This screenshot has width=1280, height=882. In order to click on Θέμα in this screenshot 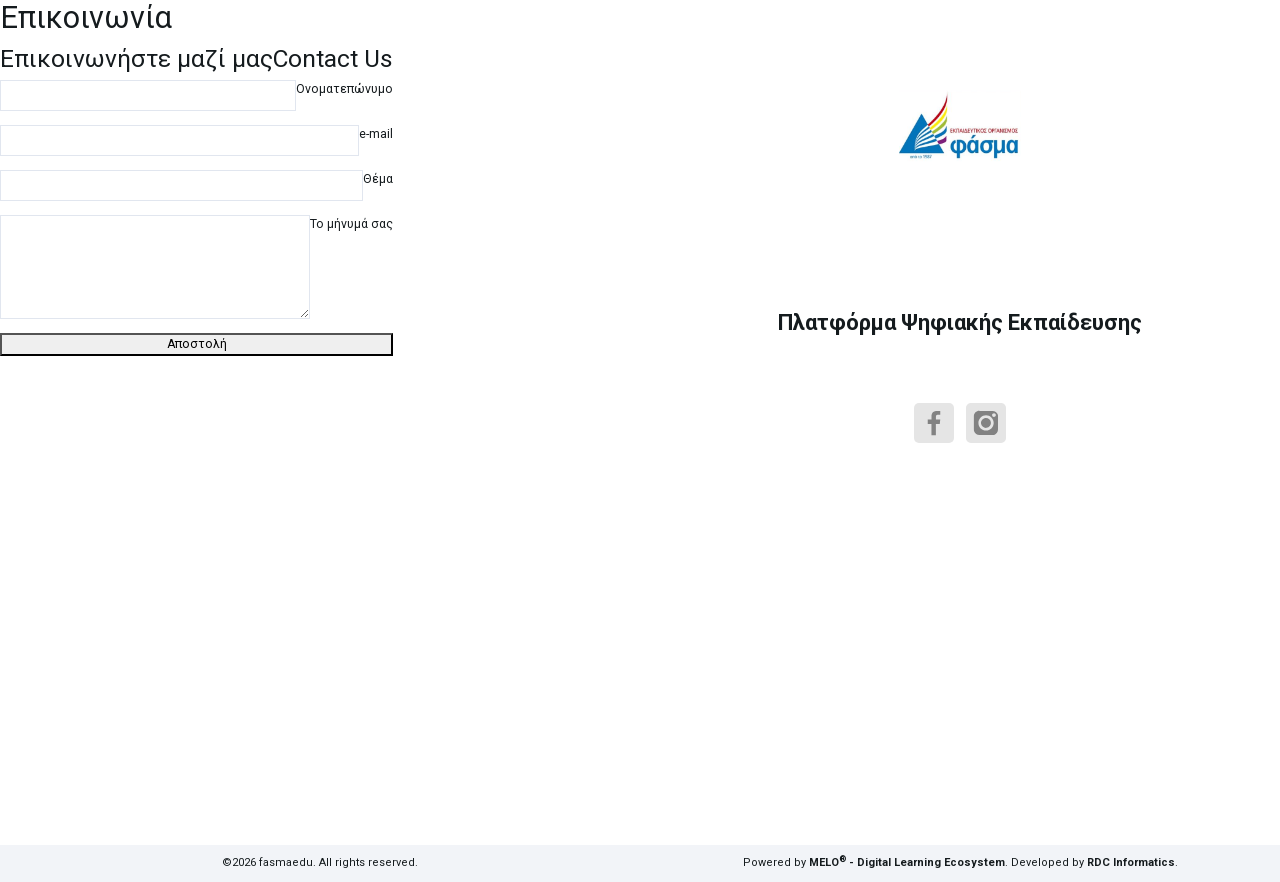, I will do `click(378, 179)`.